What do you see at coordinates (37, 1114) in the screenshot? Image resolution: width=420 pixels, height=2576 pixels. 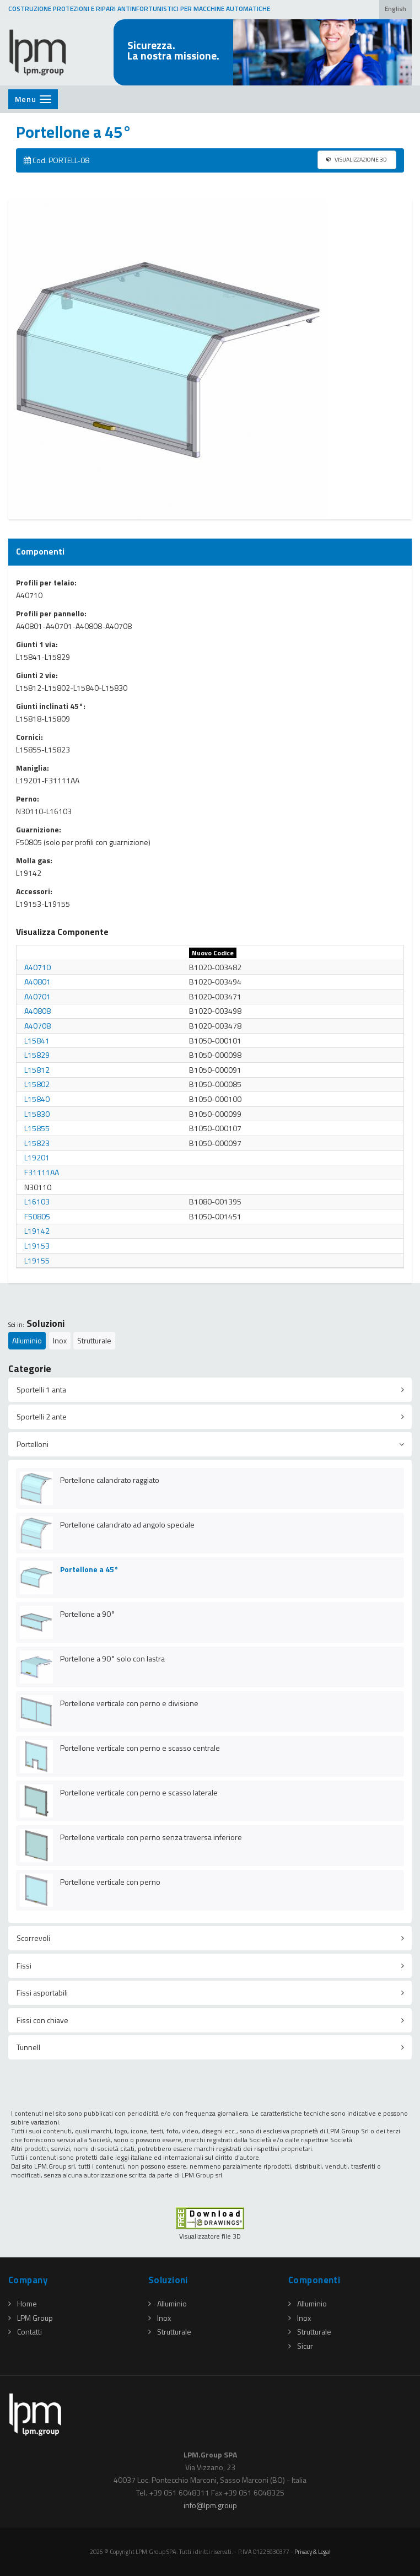 I see `L15830` at bounding box center [37, 1114].